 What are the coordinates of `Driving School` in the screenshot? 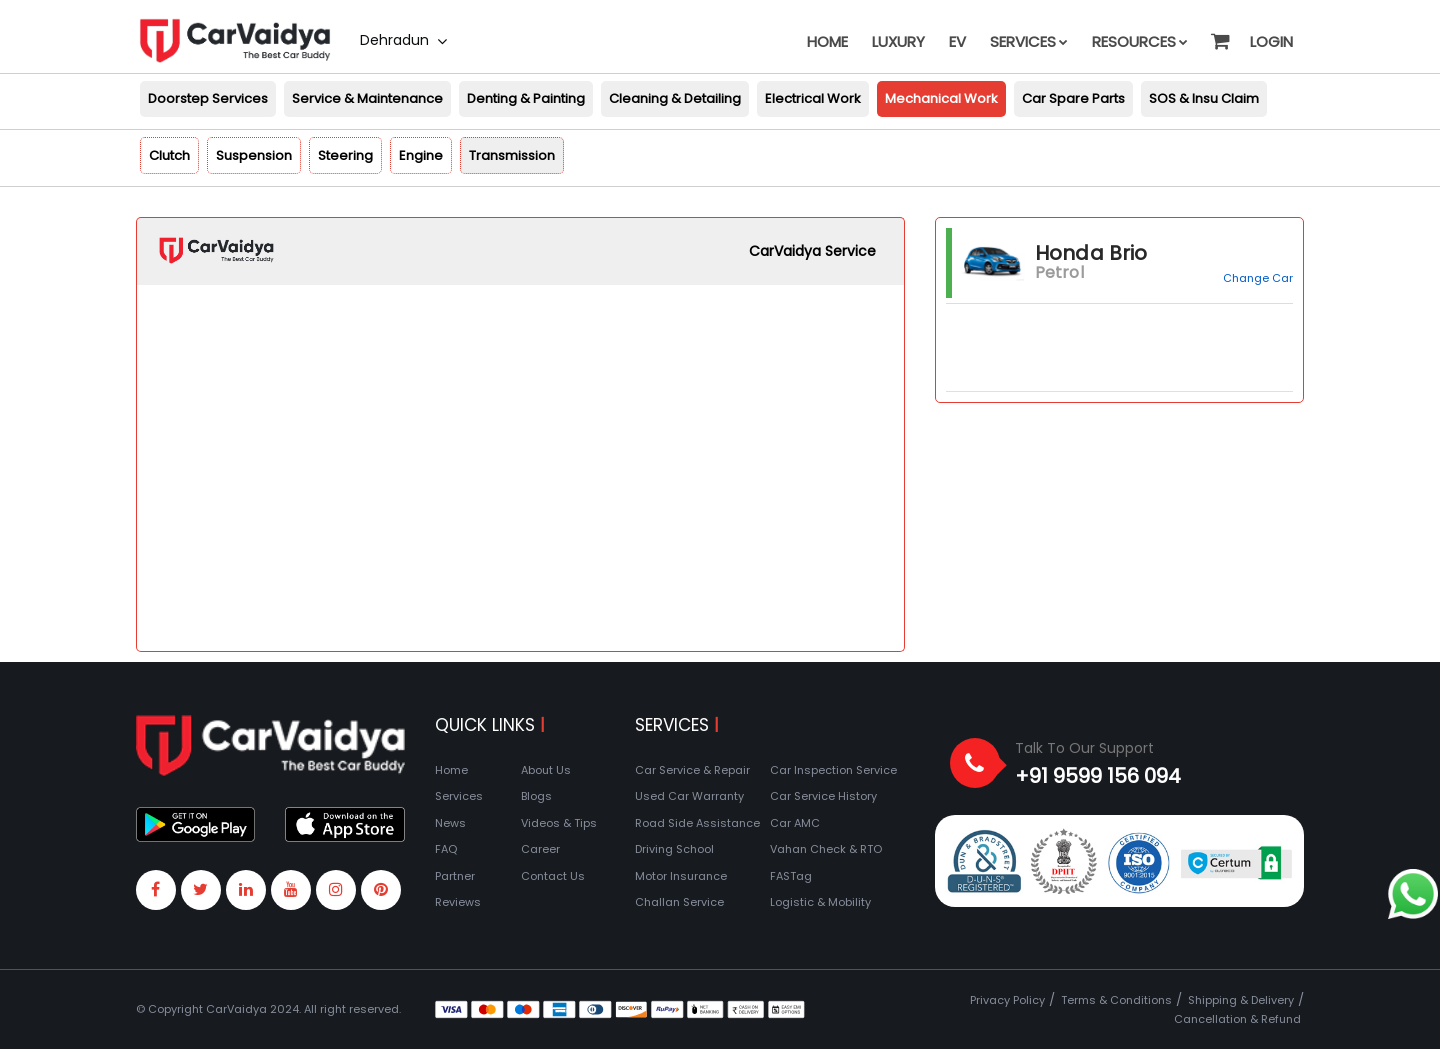 It's located at (674, 849).